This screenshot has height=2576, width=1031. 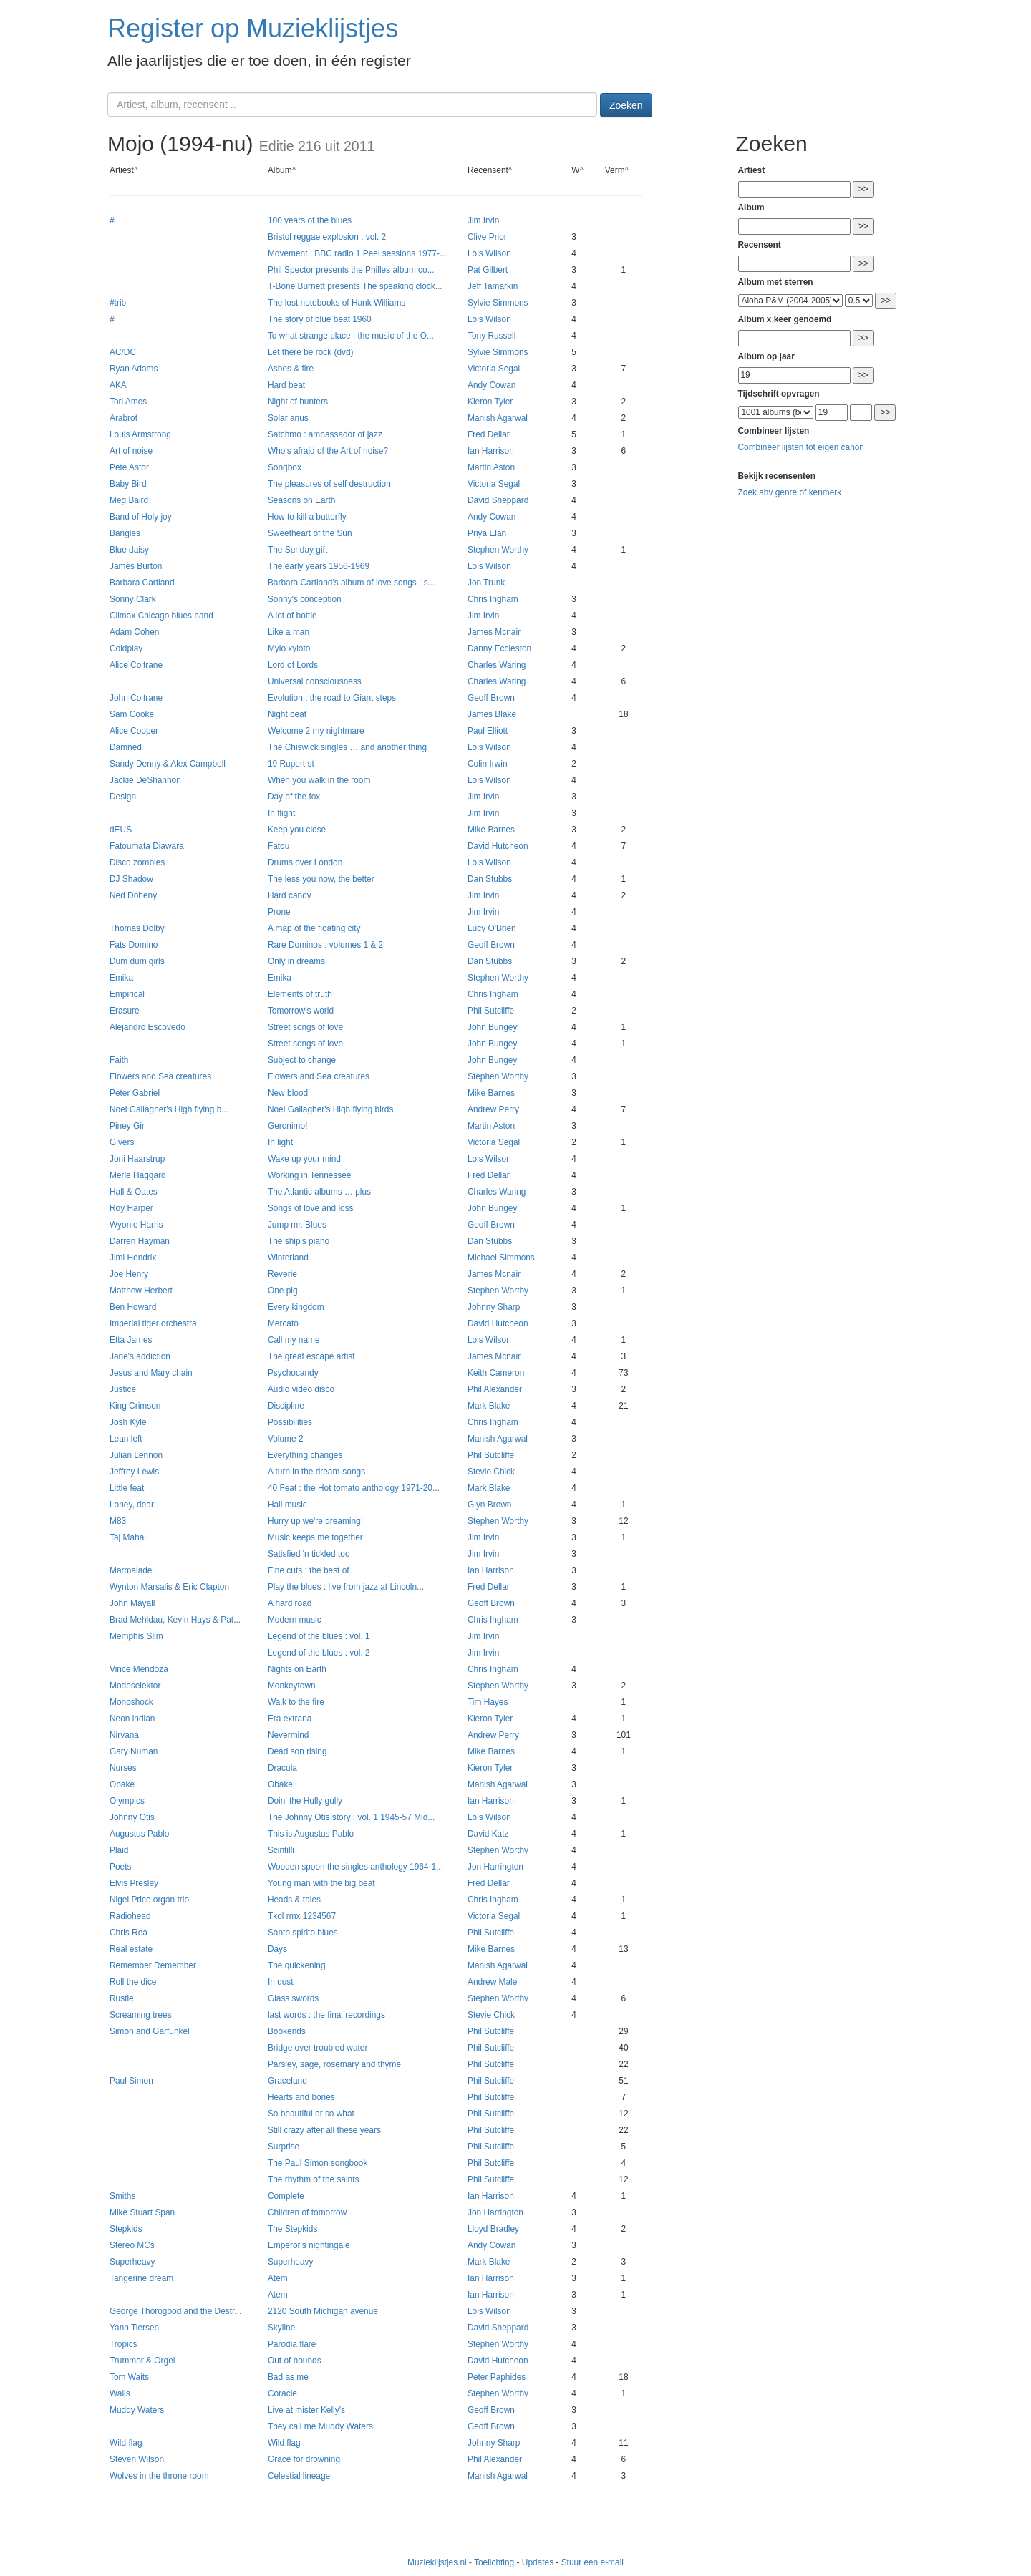 I want to click on Zoeken, so click(x=626, y=105).